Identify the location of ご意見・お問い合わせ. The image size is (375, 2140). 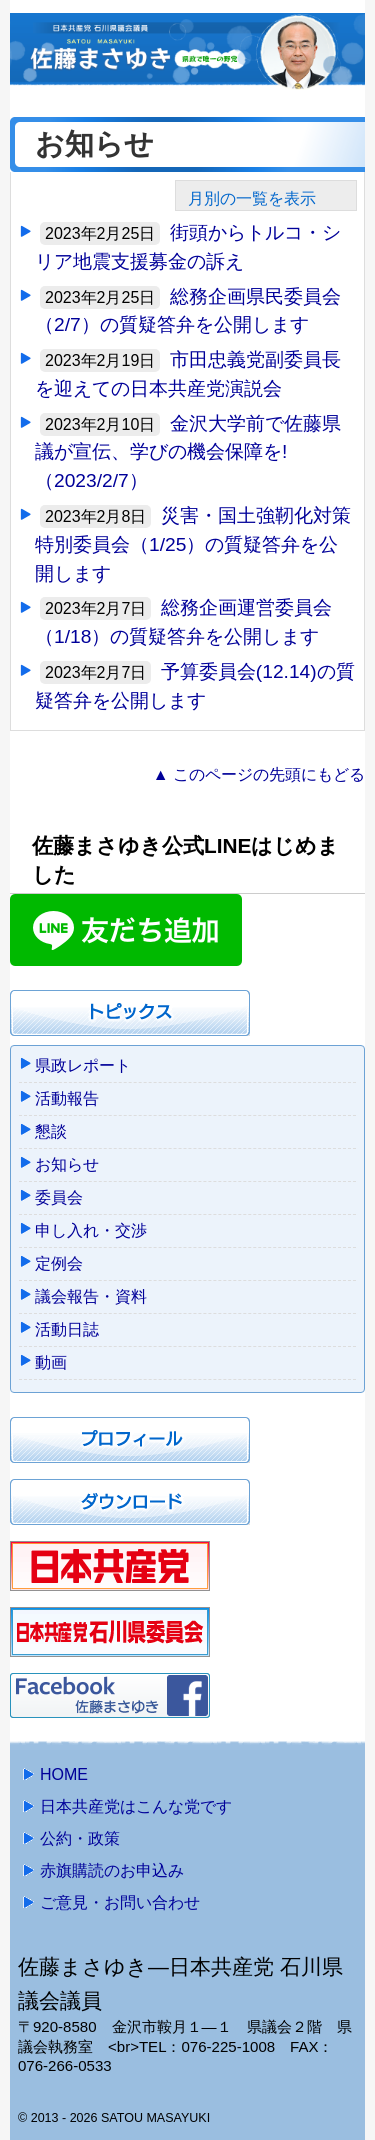
(120, 1902).